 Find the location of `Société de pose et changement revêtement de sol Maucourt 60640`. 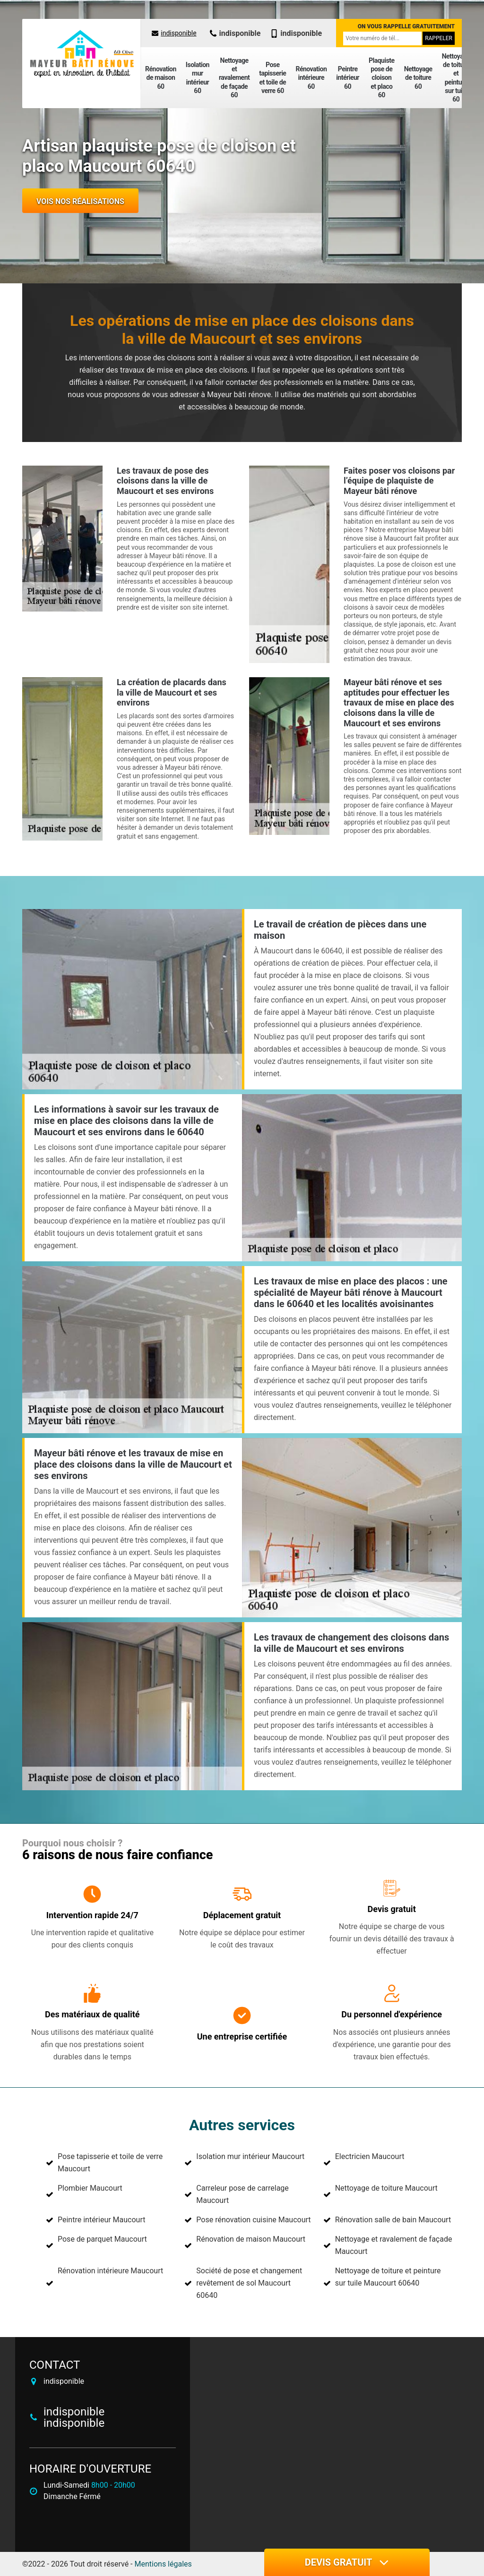

Société de pose et changement revêtement de sol Maucourt 60640 is located at coordinates (249, 2283).